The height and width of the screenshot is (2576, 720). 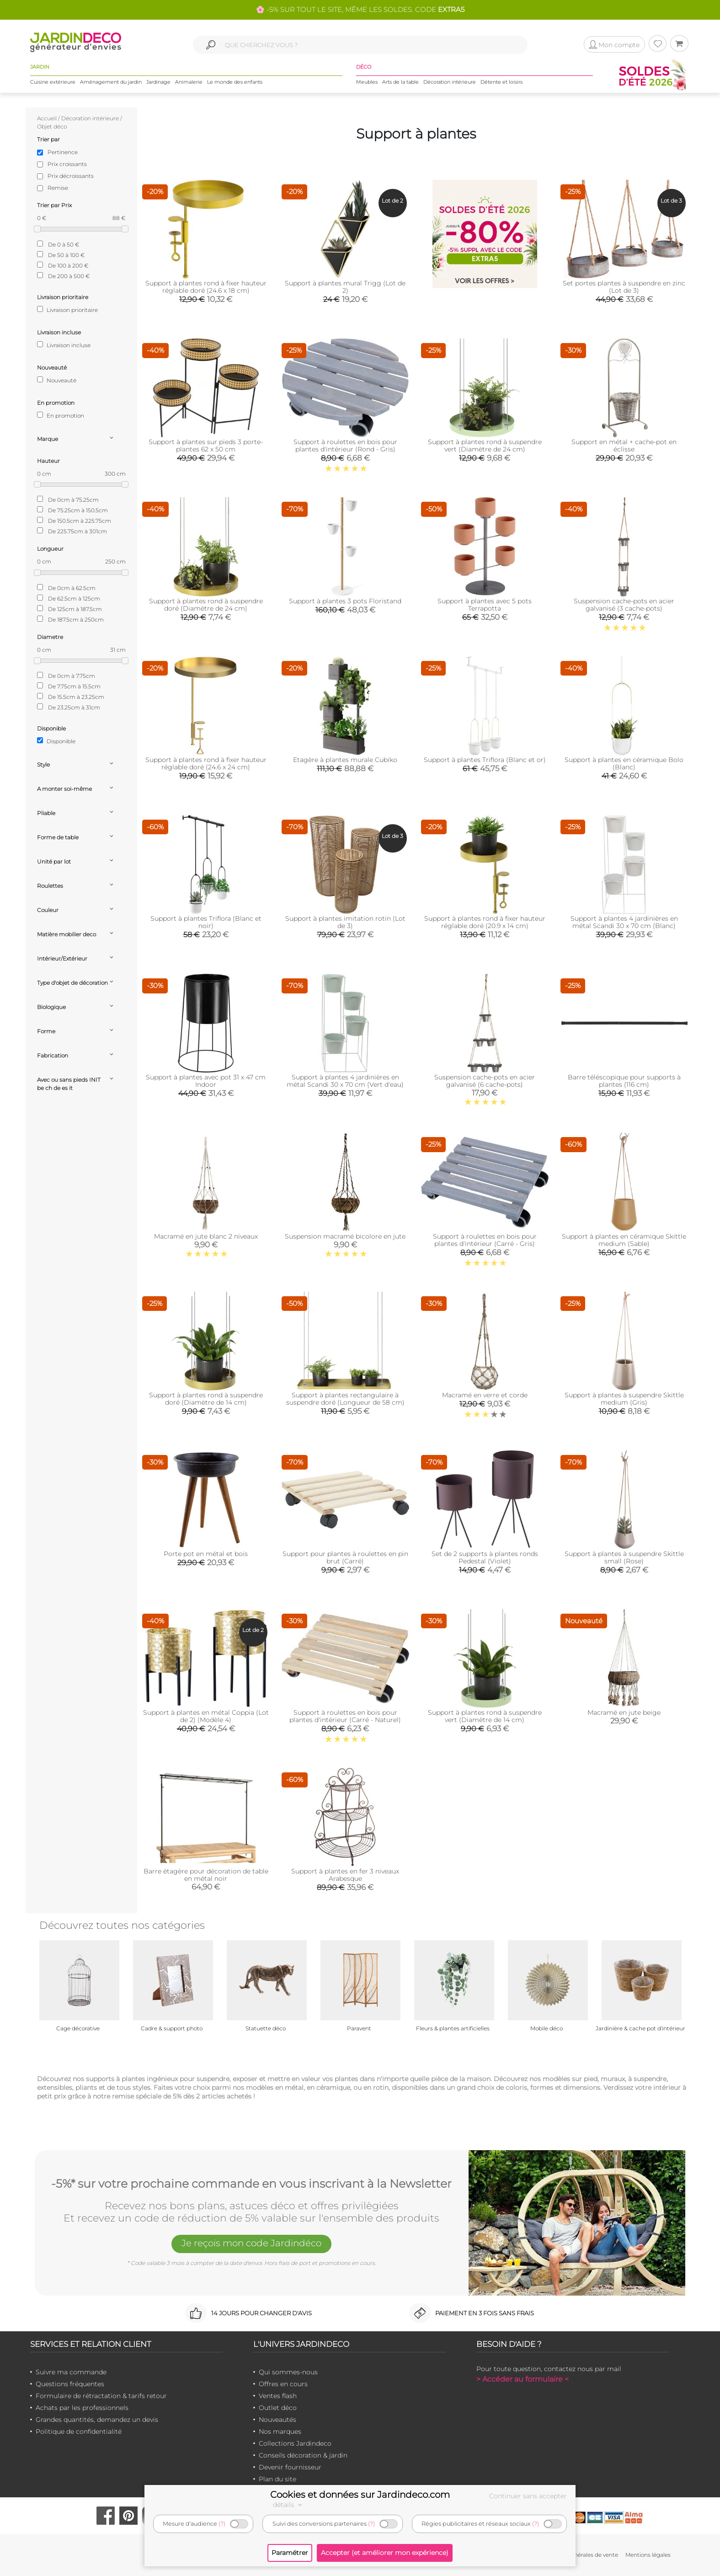 What do you see at coordinates (345, 601) in the screenshot?
I see `Support à plantes 3 pots Floristand` at bounding box center [345, 601].